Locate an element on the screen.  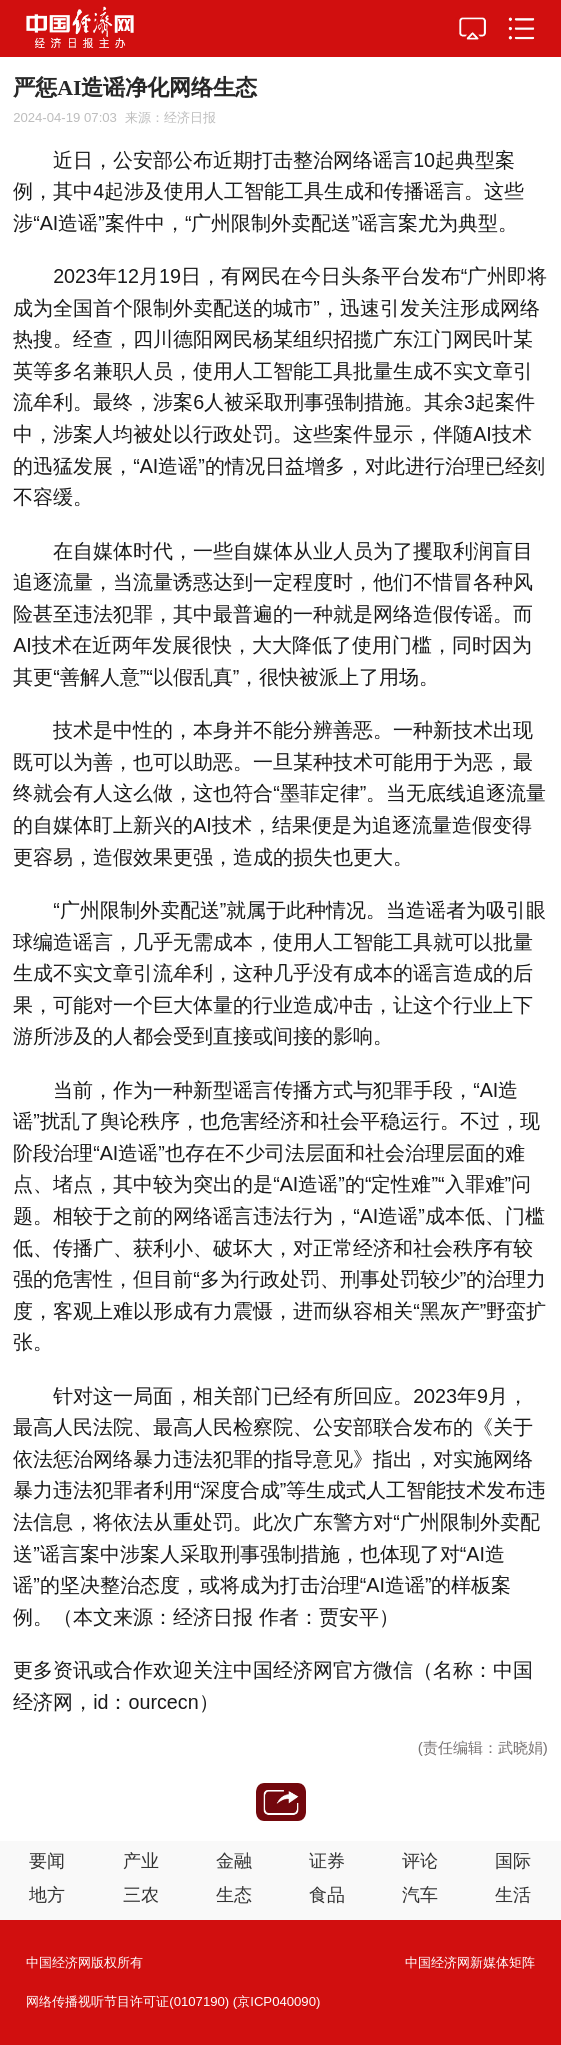
生活 is located at coordinates (513, 1895).